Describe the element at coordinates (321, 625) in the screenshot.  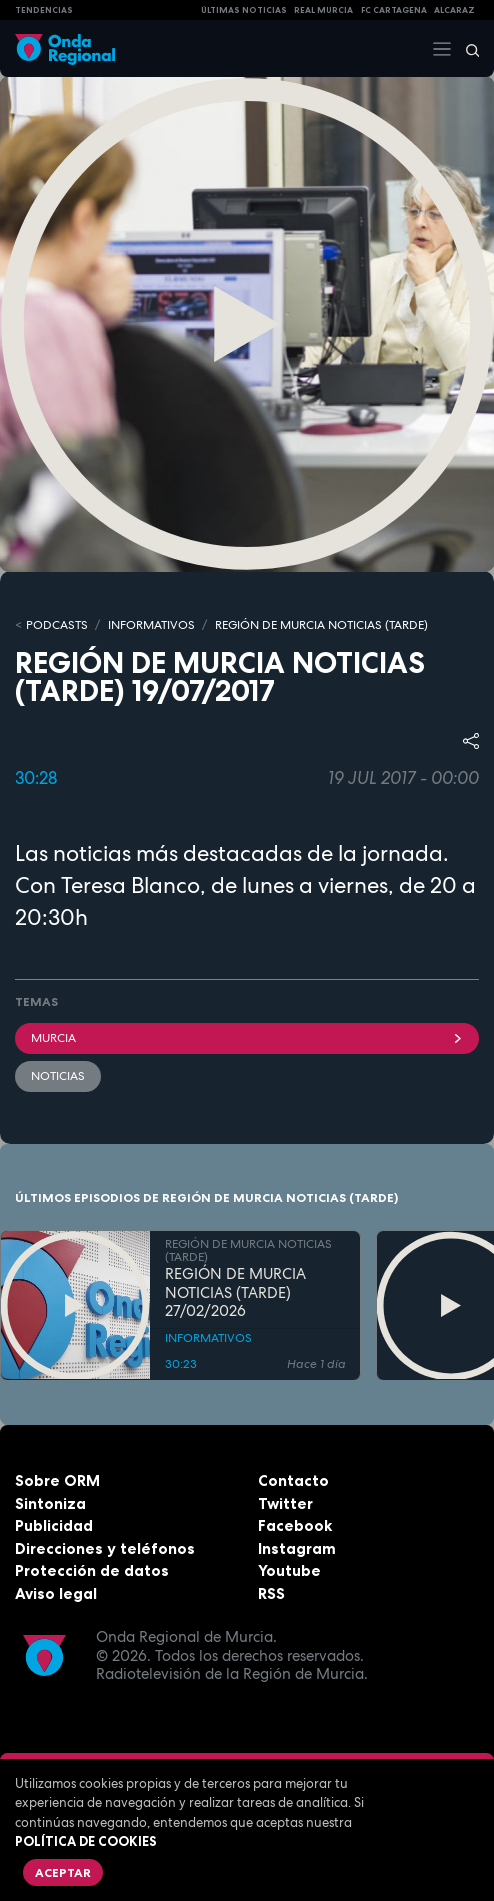
I see `REGIÓN DE MURCIA NOTICIAS (TARDE)` at that location.